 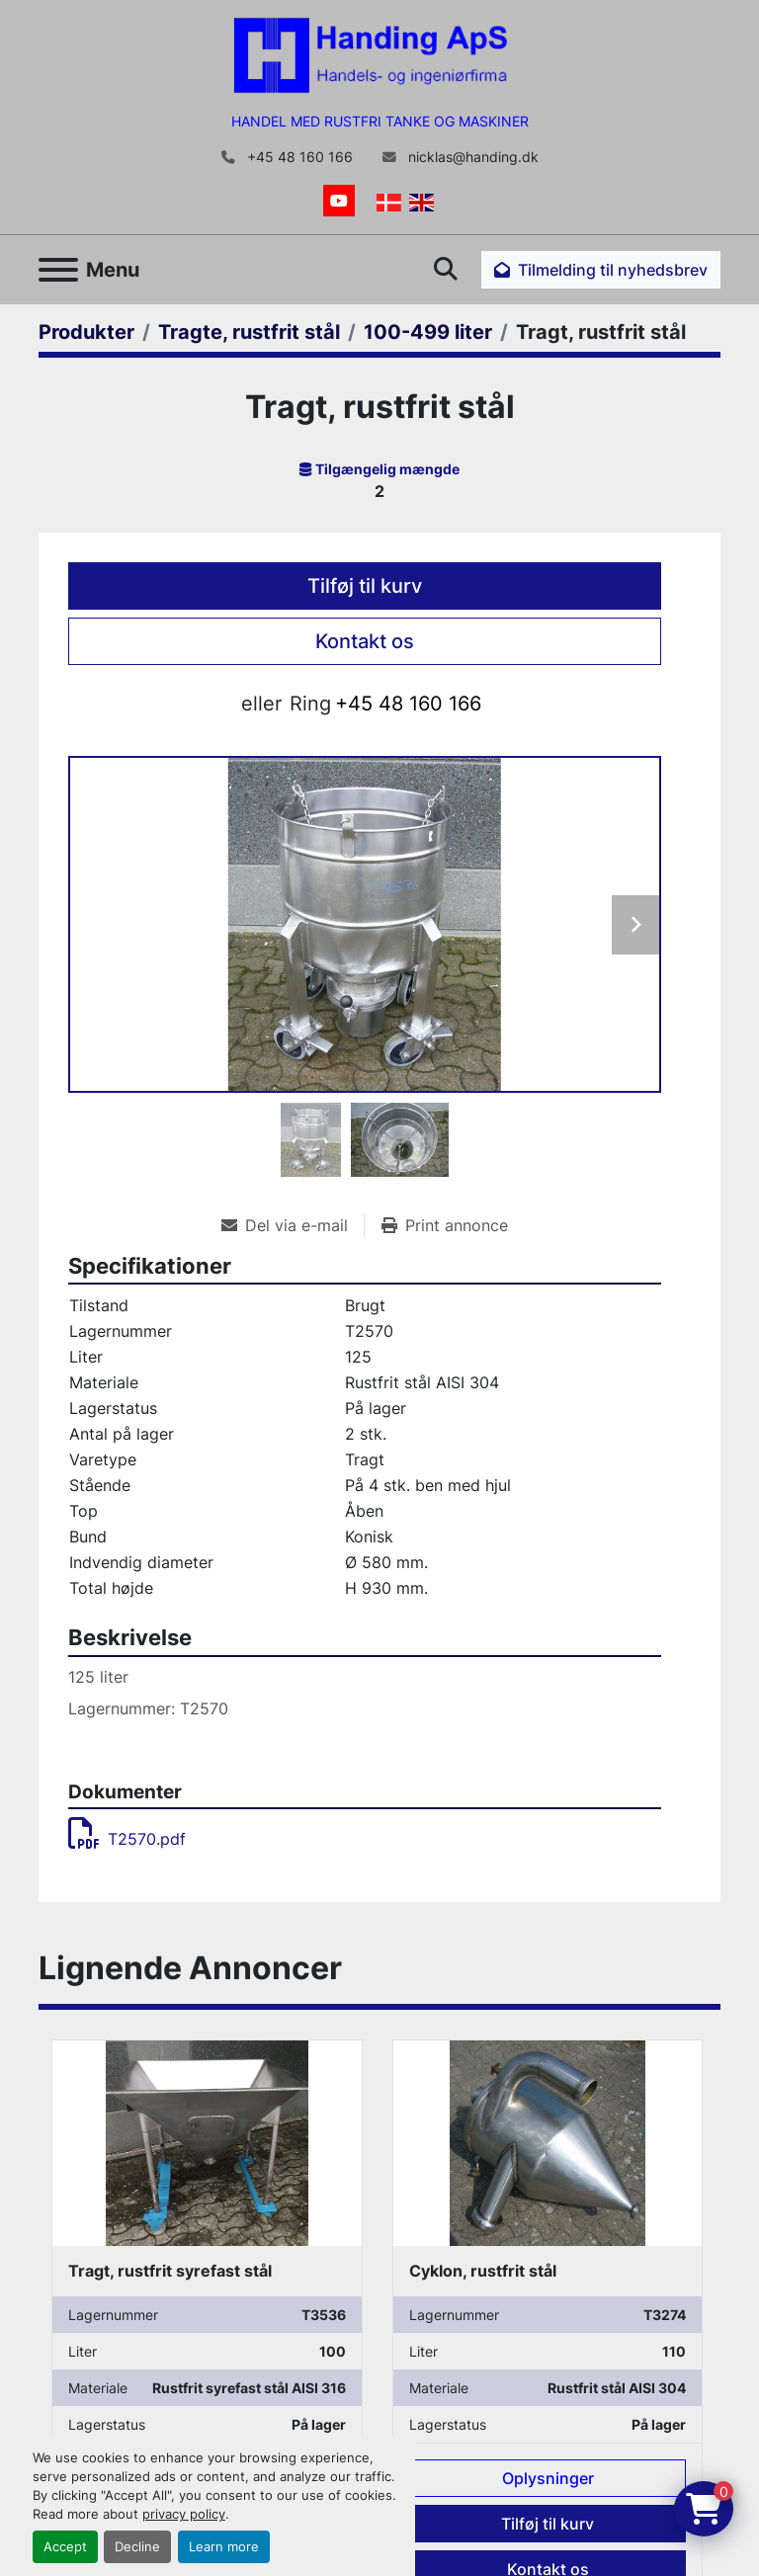 What do you see at coordinates (86, 332) in the screenshot?
I see `[Produkter]` at bounding box center [86, 332].